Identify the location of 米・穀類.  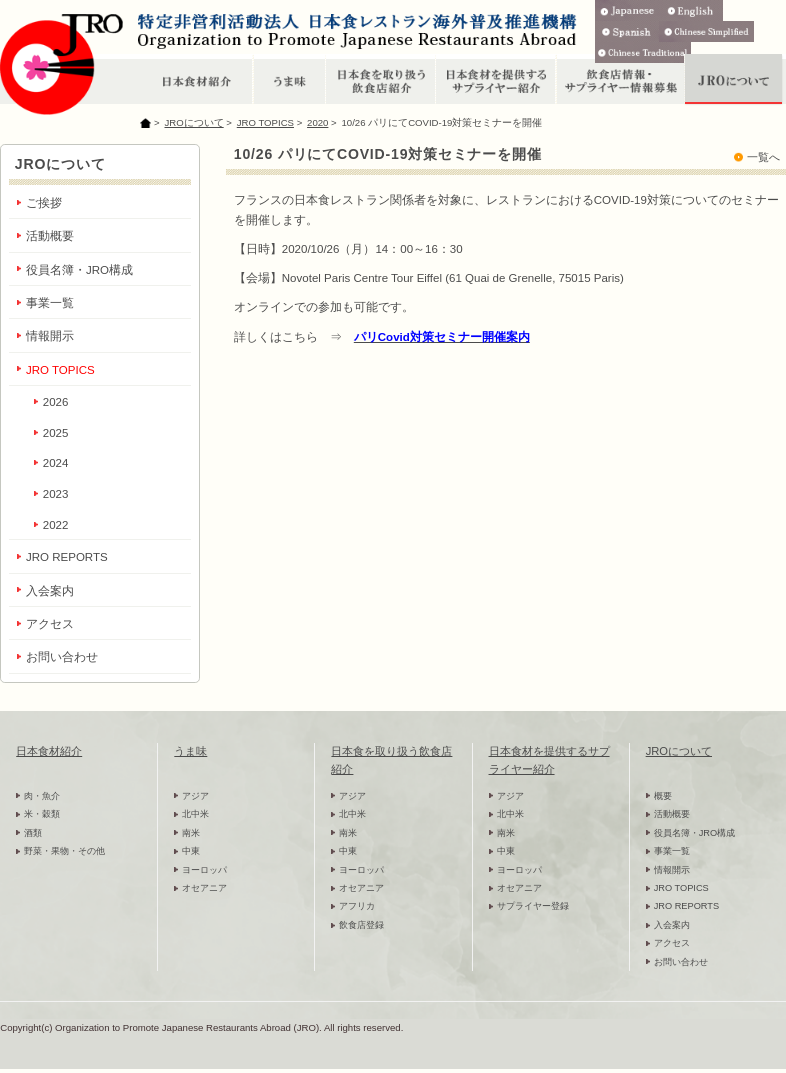
(42, 814).